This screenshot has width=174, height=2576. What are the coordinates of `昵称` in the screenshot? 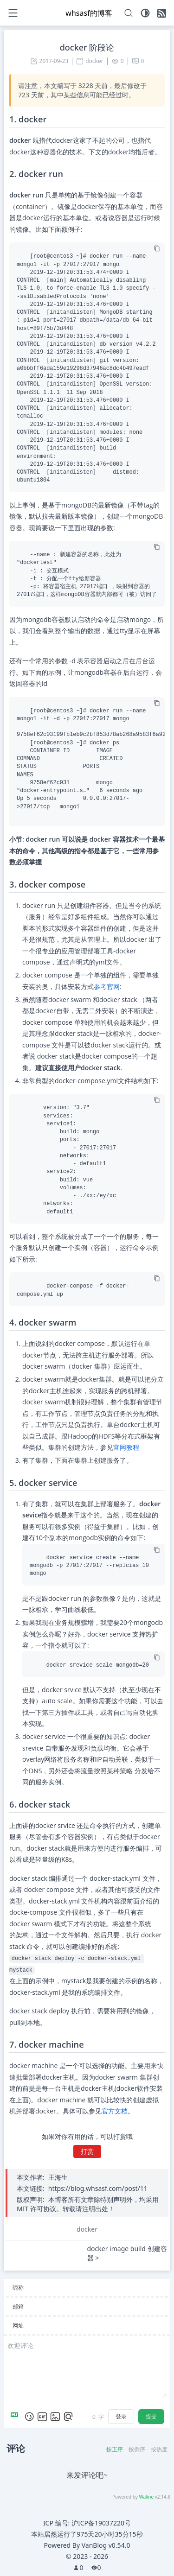 It's located at (18, 2287).